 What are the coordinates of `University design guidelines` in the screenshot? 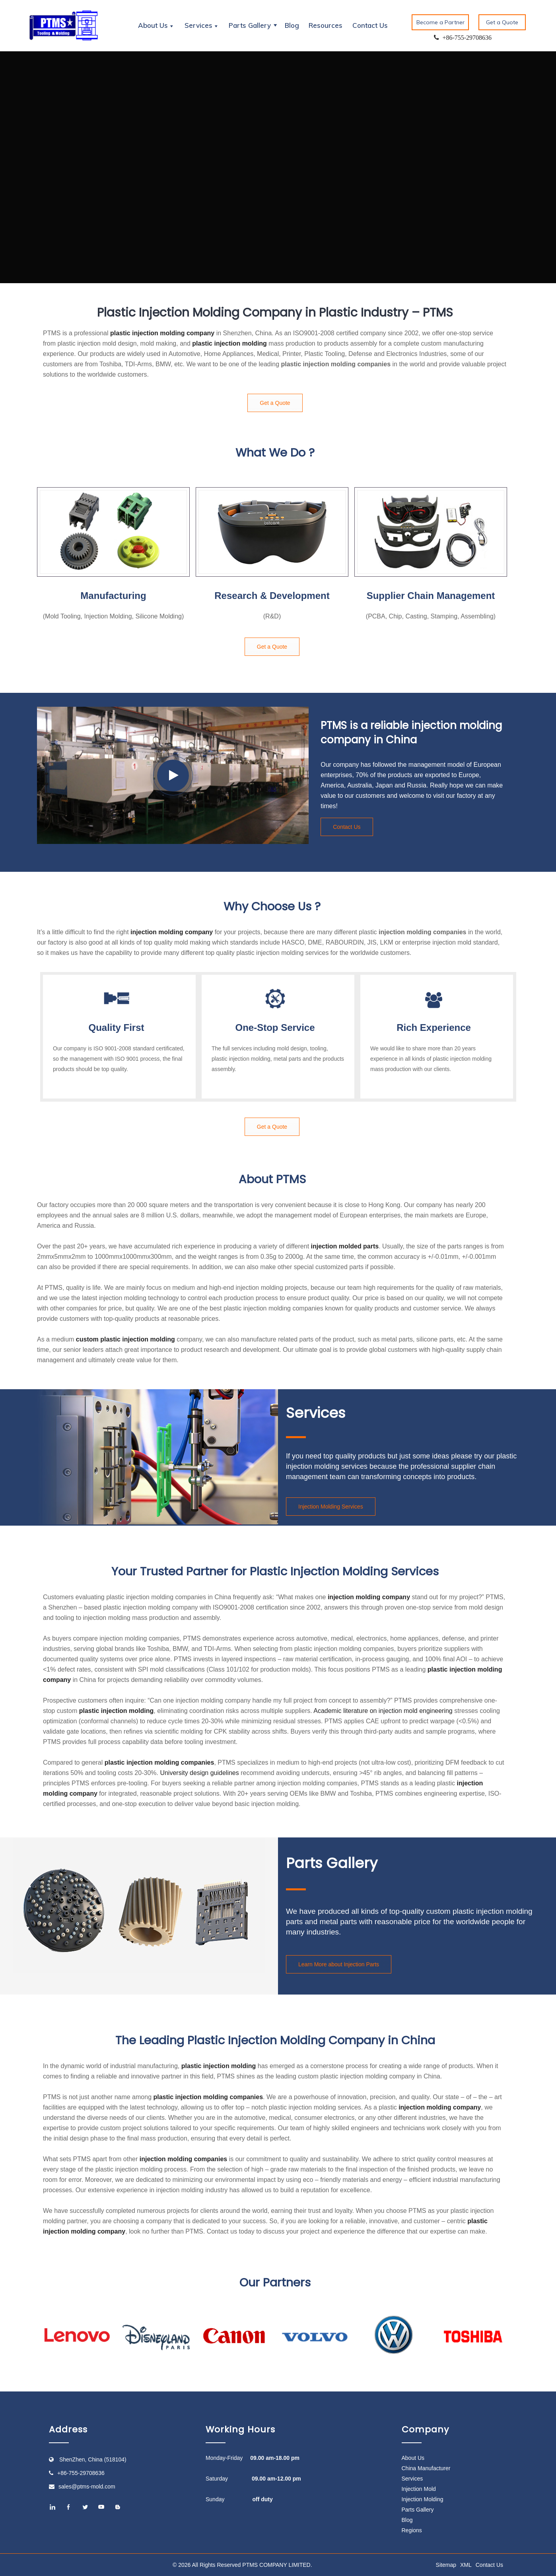 It's located at (199, 1772).